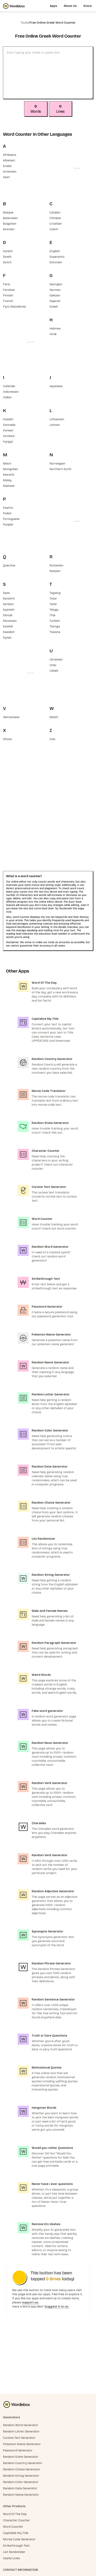  What do you see at coordinates (55, 223) in the screenshot?
I see `Croatian` at bounding box center [55, 223].